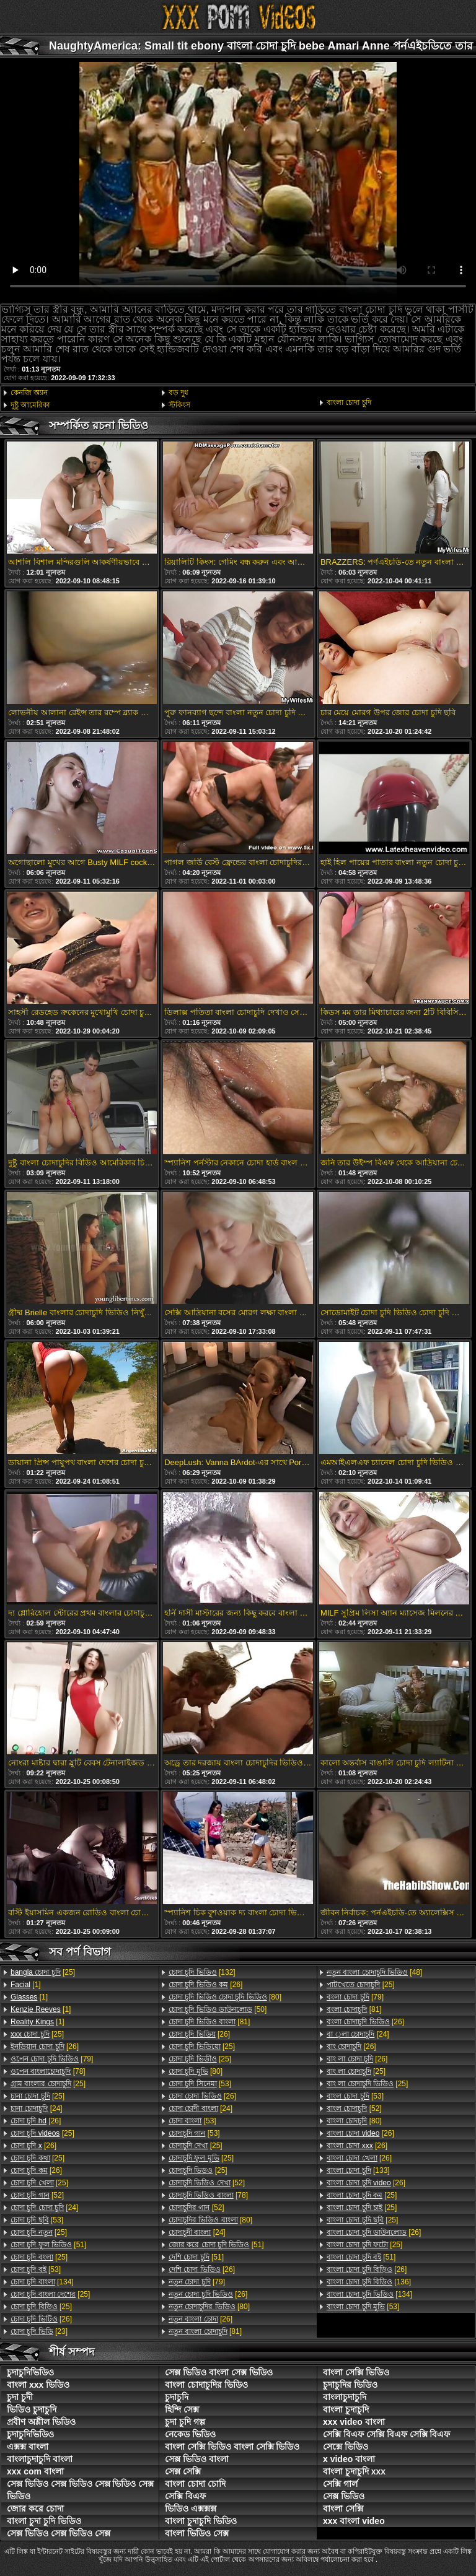 This screenshot has height=2576, width=476. I want to click on বাংলা চোদা চুদি, so click(349, 402).